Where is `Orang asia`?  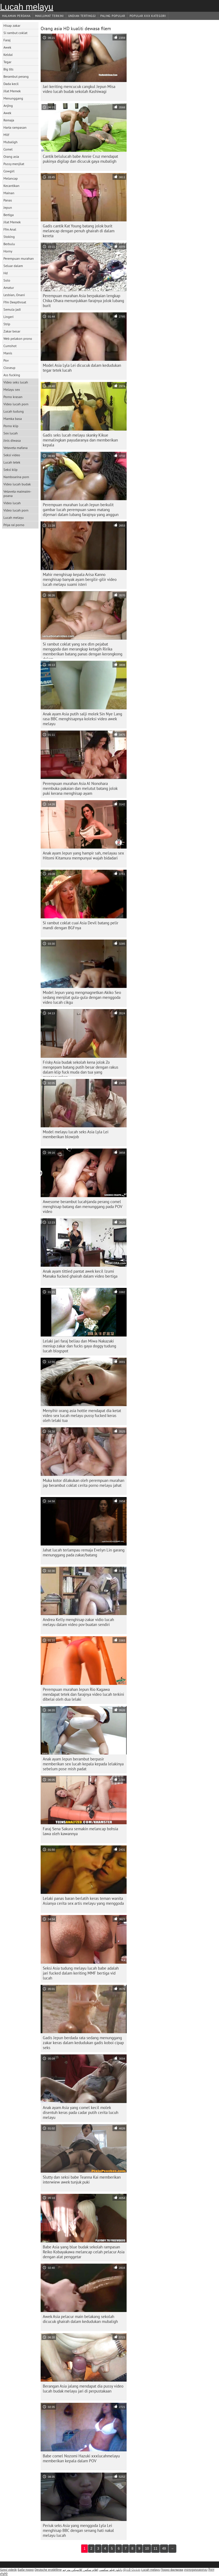 Orang asia is located at coordinates (11, 156).